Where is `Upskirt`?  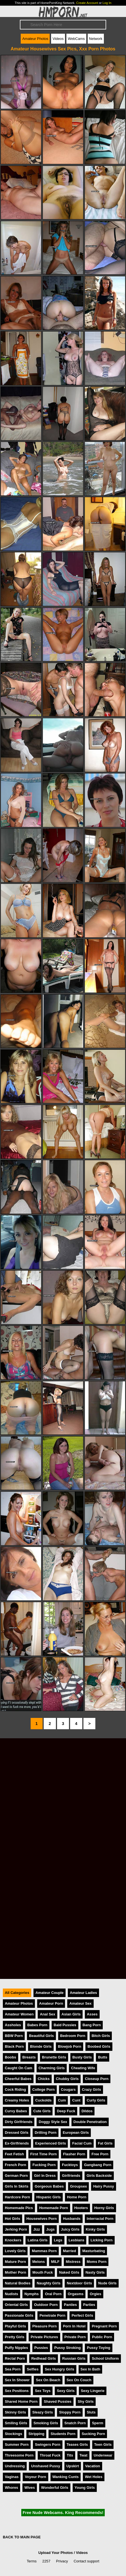 Upskirt is located at coordinates (72, 2466).